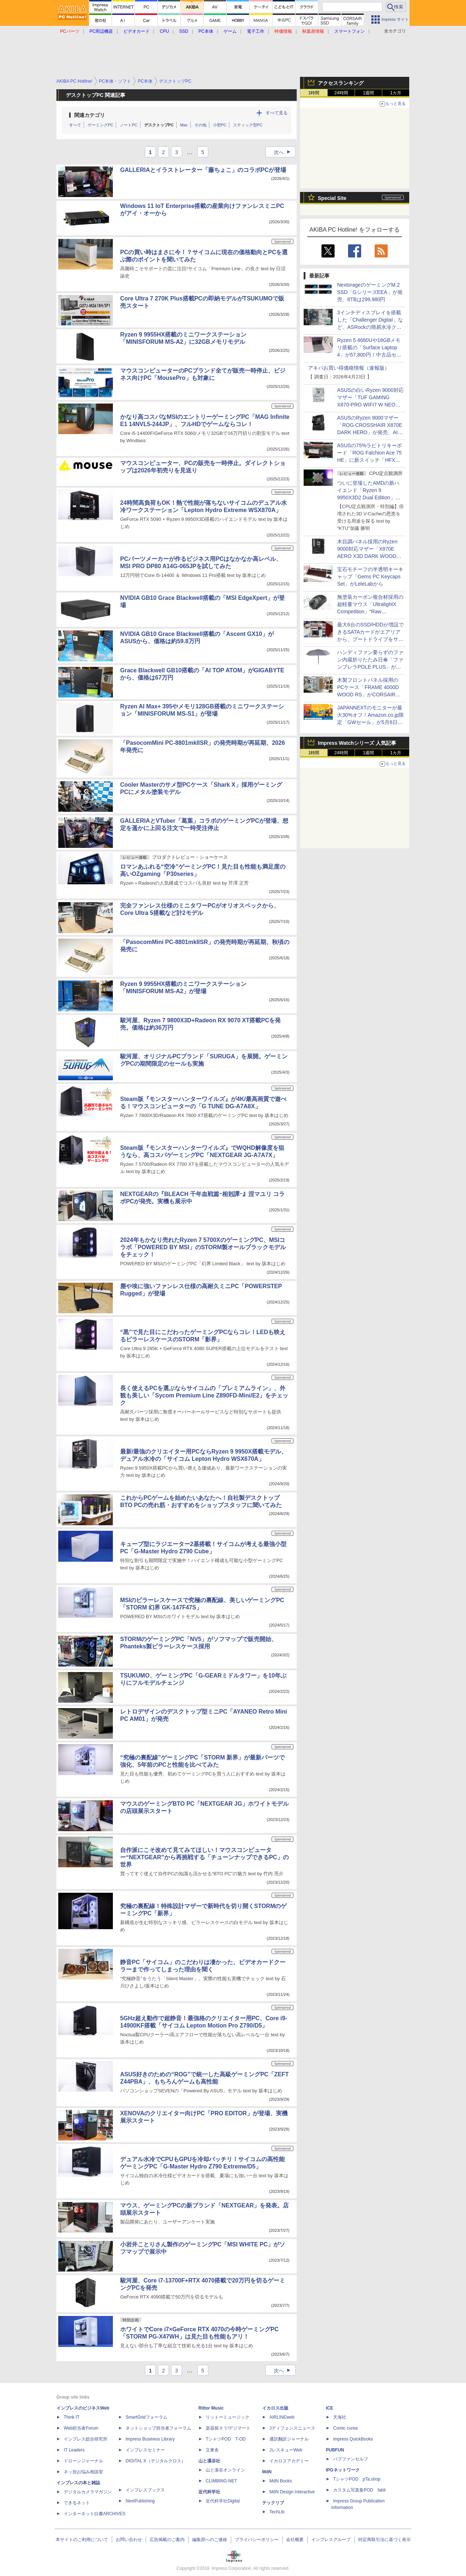 This screenshot has height=2576, width=466. What do you see at coordinates (209, 2491) in the screenshot?
I see `近代科学社` at bounding box center [209, 2491].